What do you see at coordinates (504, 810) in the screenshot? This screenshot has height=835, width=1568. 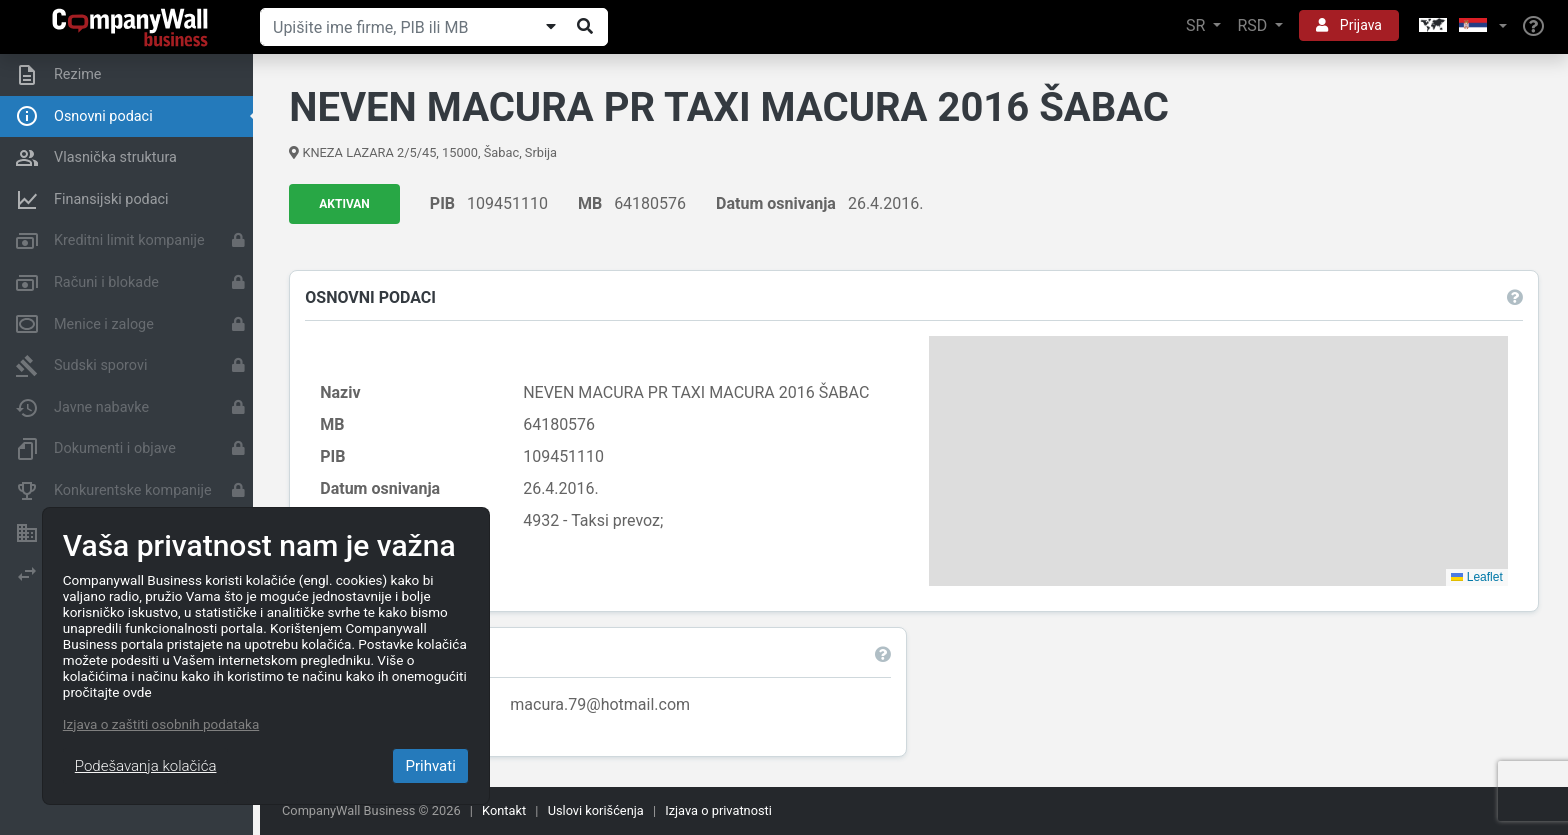 I see `Kontakt` at bounding box center [504, 810].